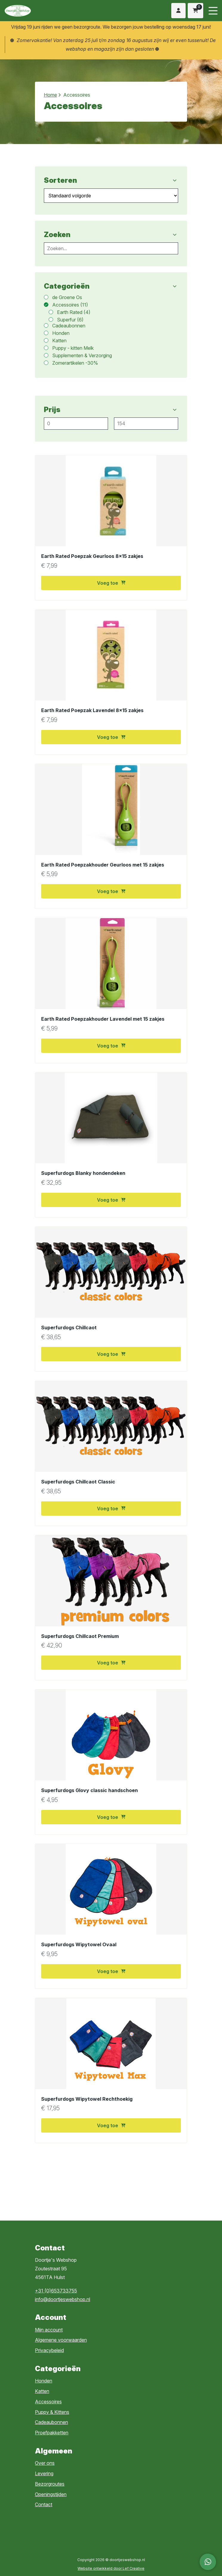  I want to click on Website ontwikkeld door Lef Creative, so click(111, 2568).